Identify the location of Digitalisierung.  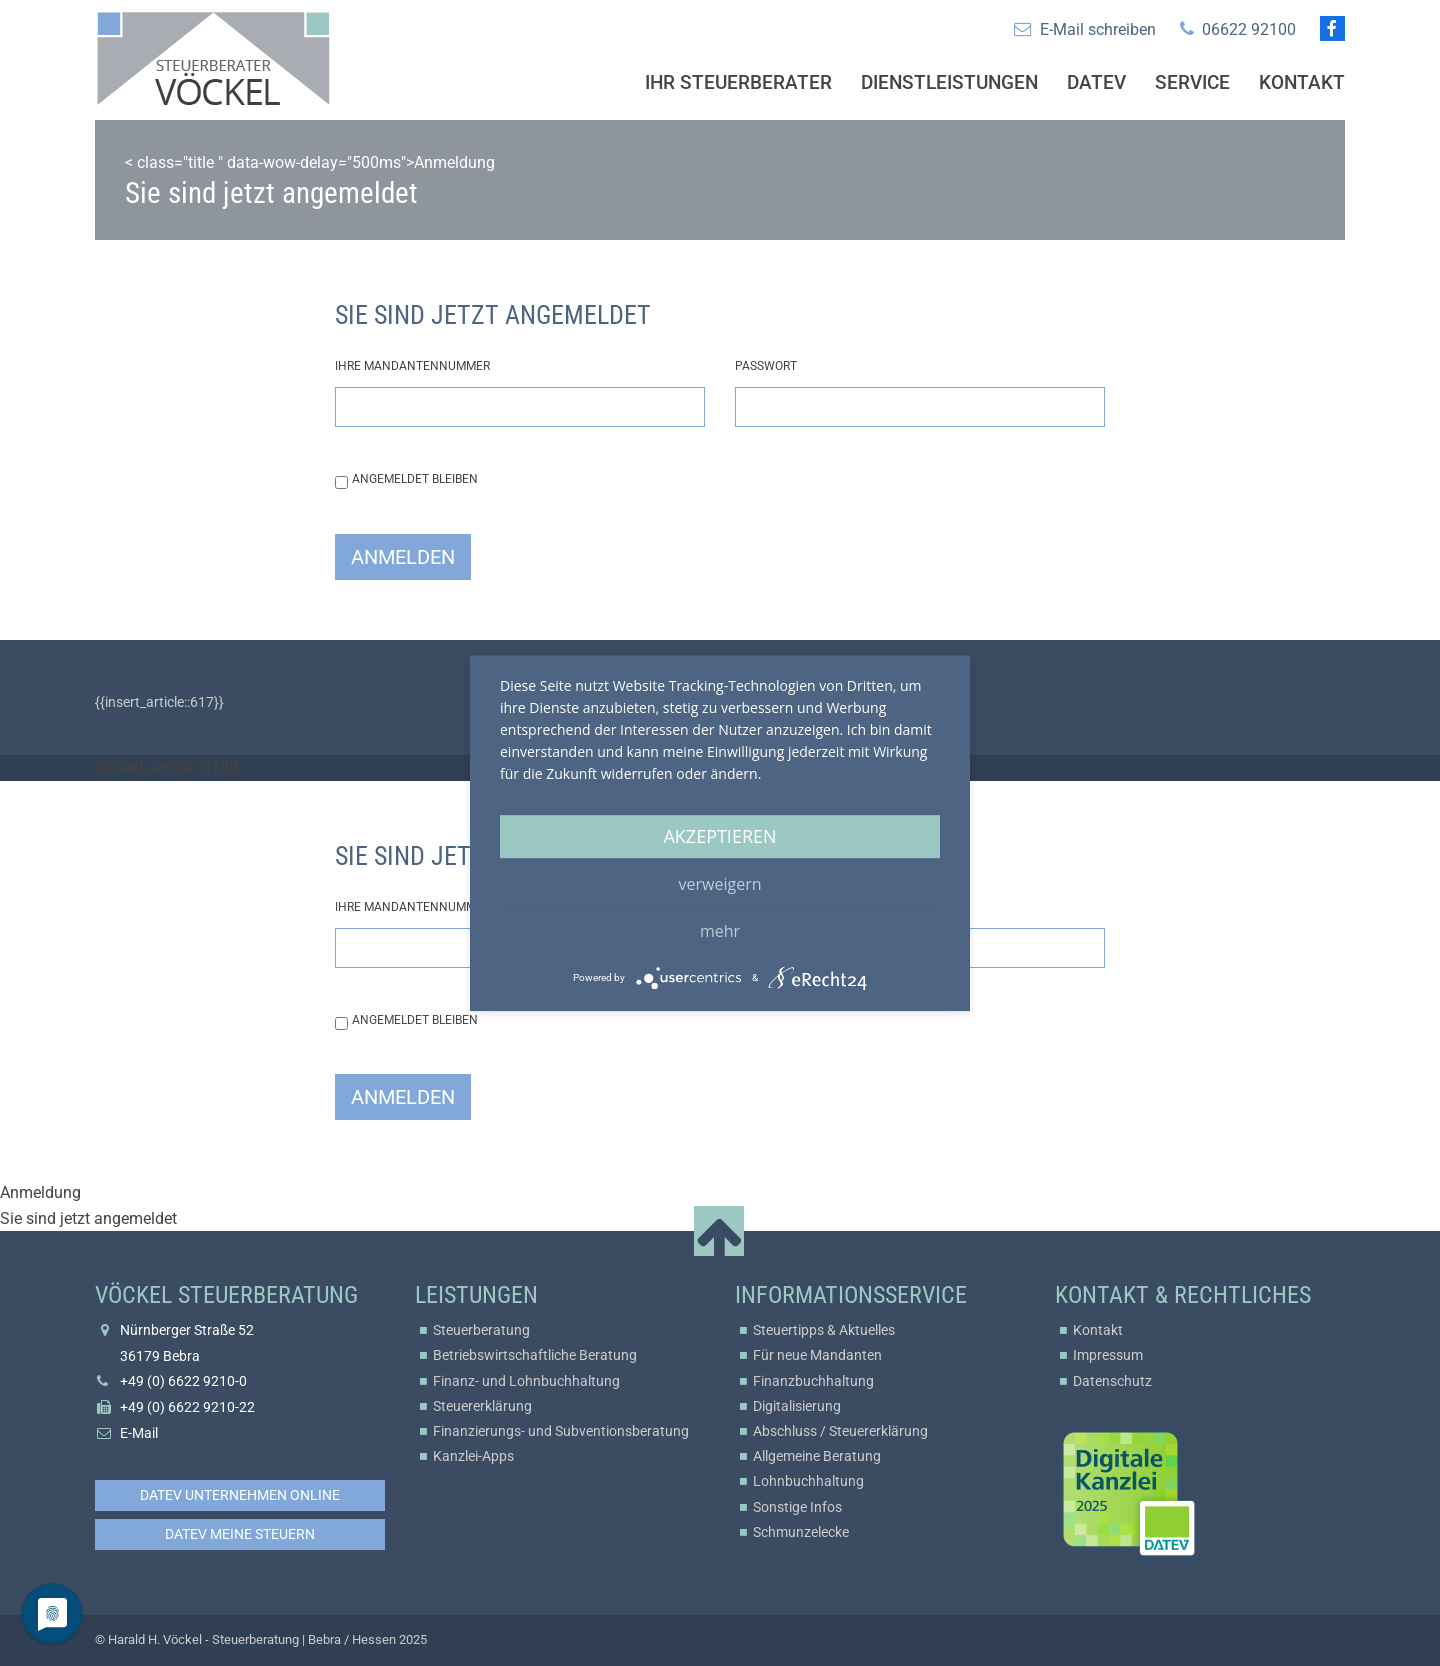
(797, 1406).